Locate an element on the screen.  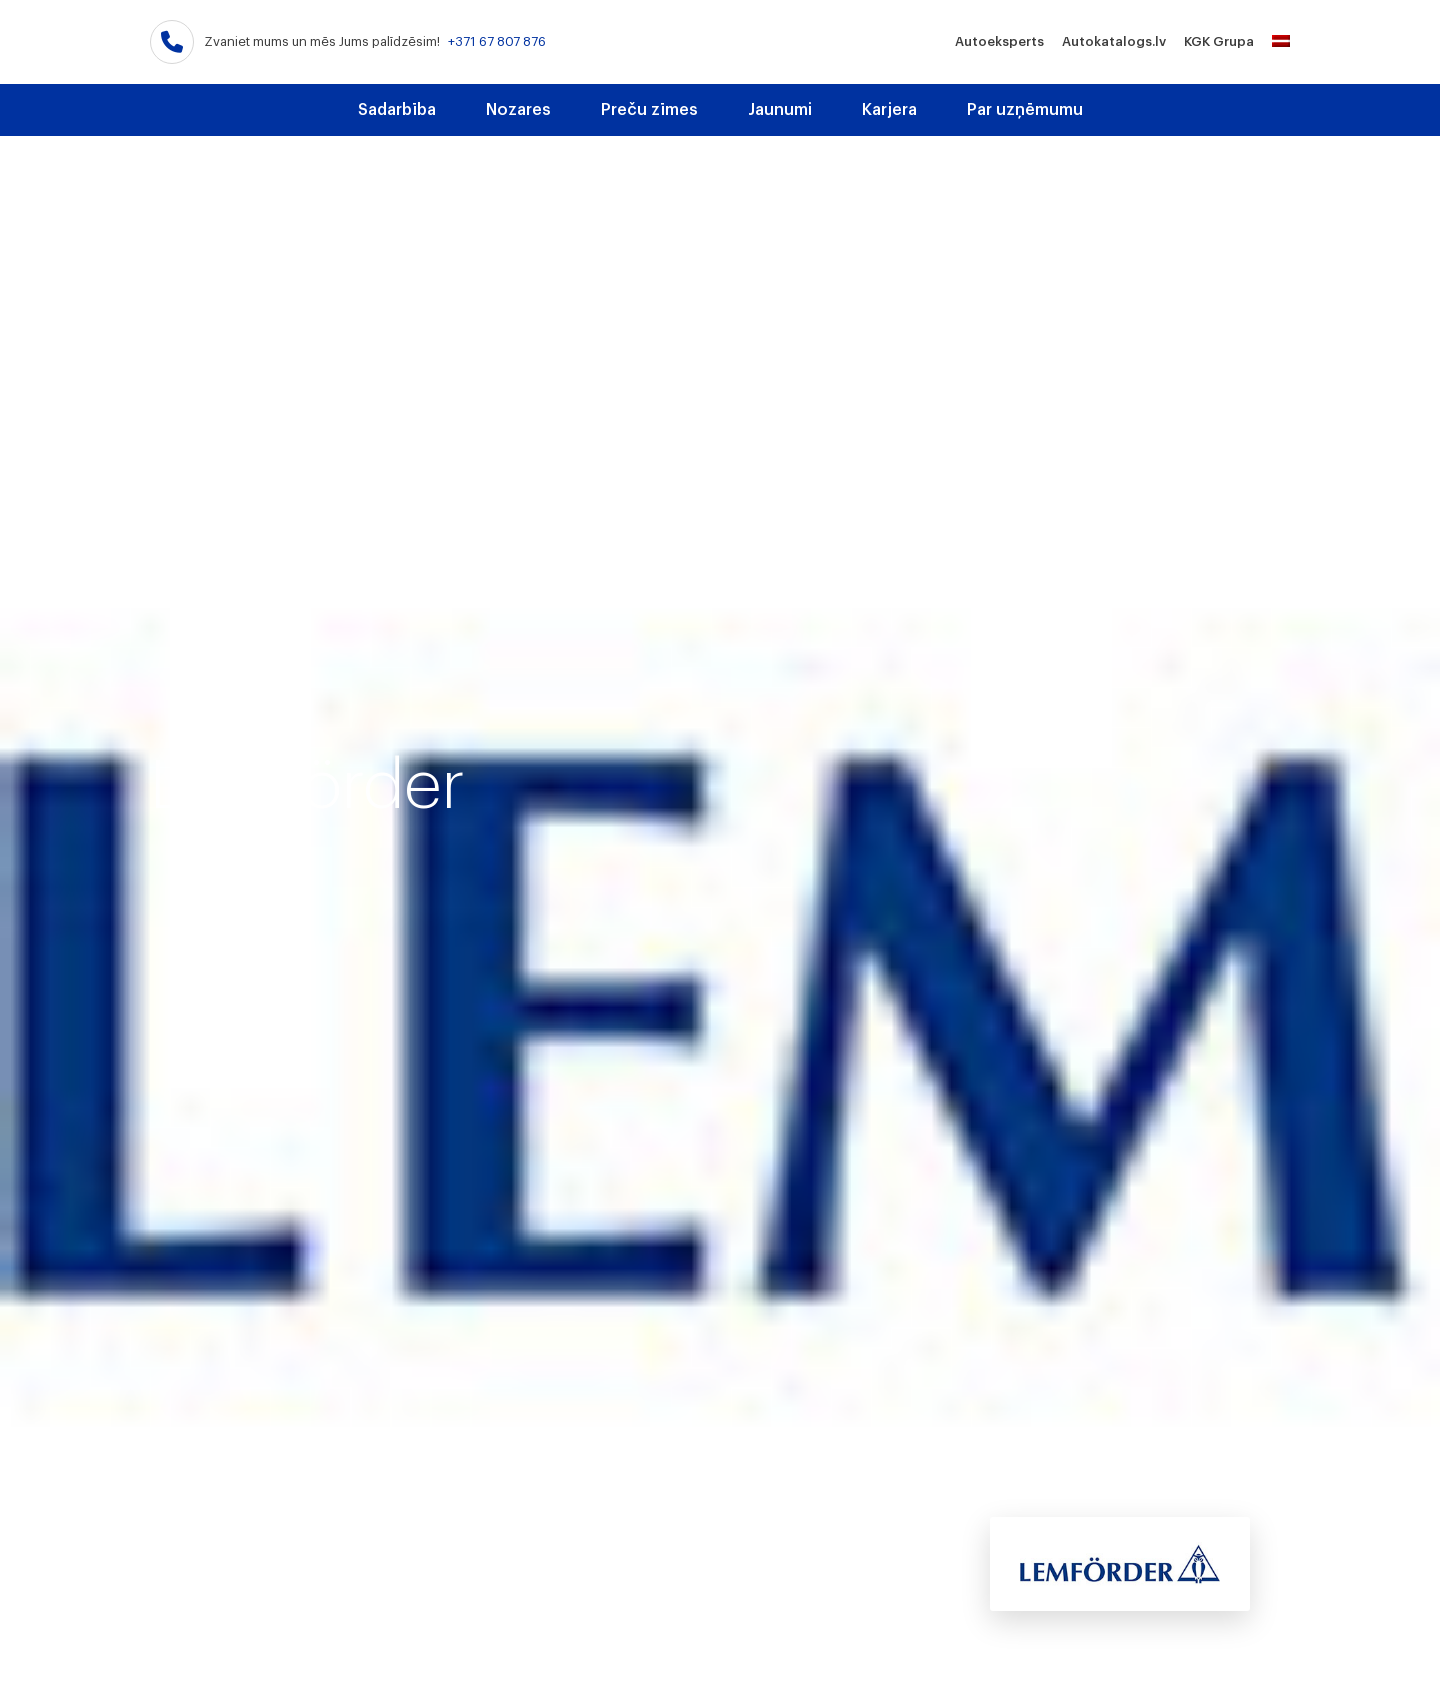
Preču zīmes is located at coordinates (649, 110).